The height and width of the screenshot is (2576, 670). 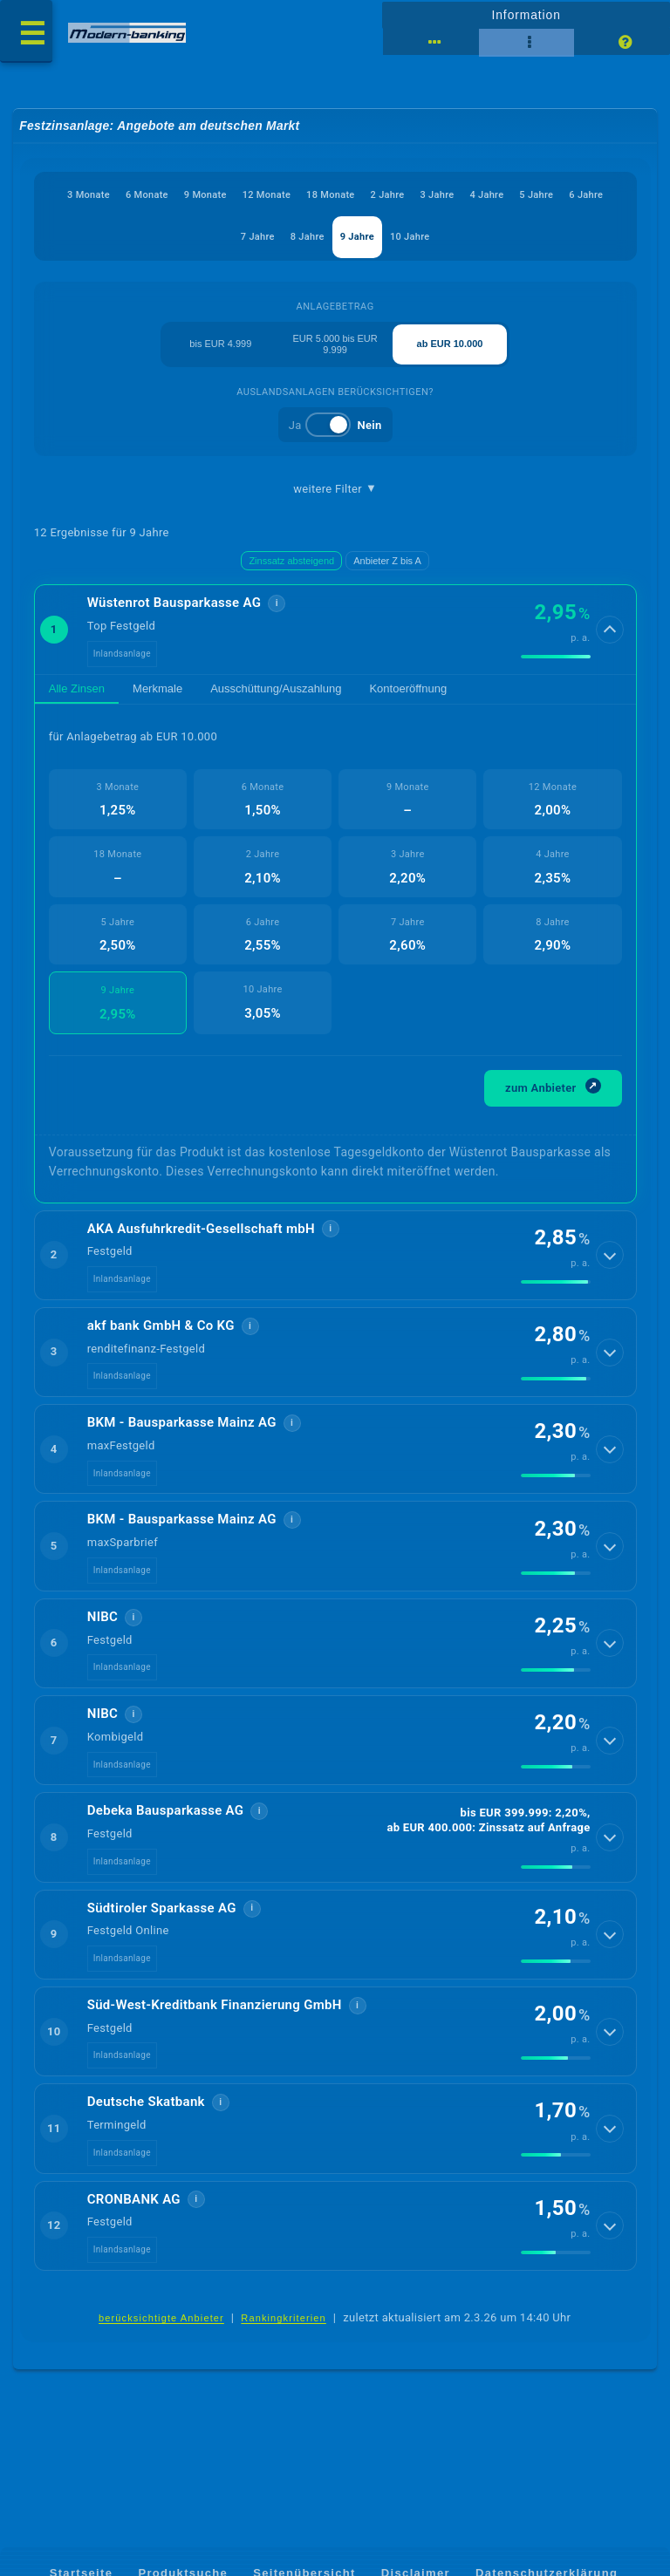 I want to click on 12 Monate, so click(x=267, y=195).